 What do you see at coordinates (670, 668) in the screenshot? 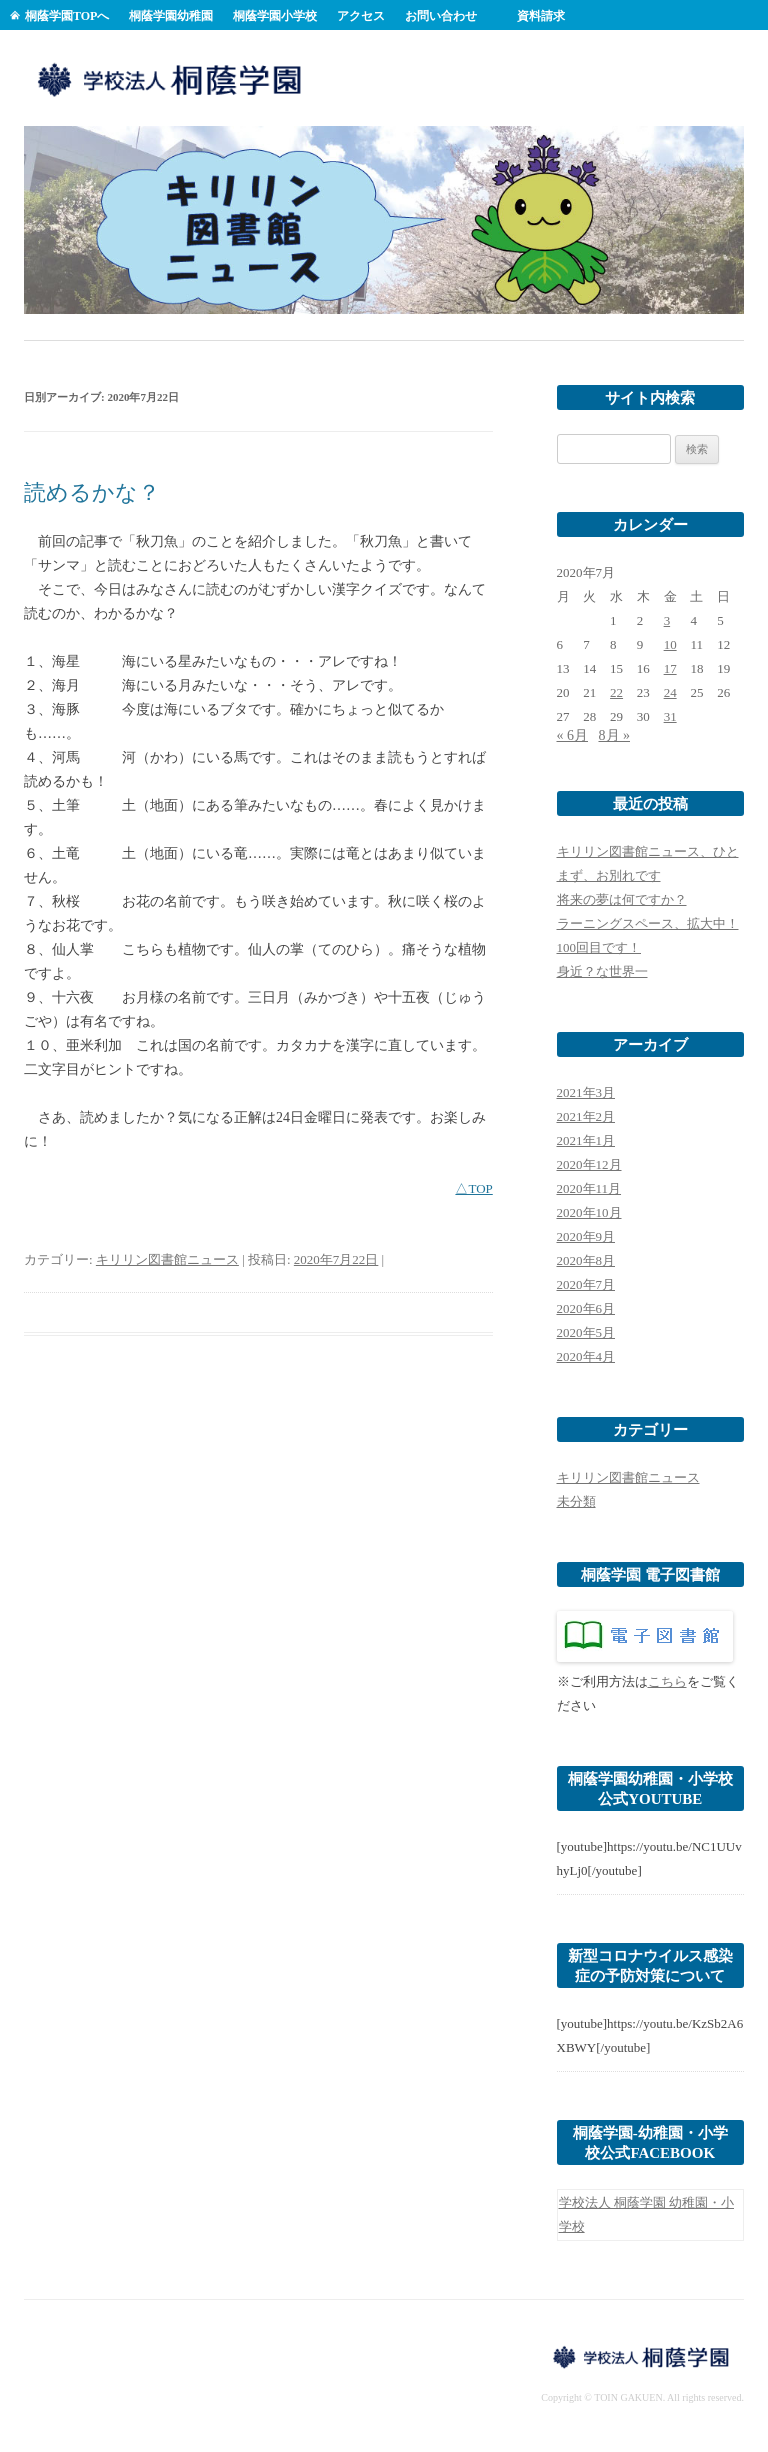
I see `17 [2020年7月17日 に投稿を公開]` at bounding box center [670, 668].